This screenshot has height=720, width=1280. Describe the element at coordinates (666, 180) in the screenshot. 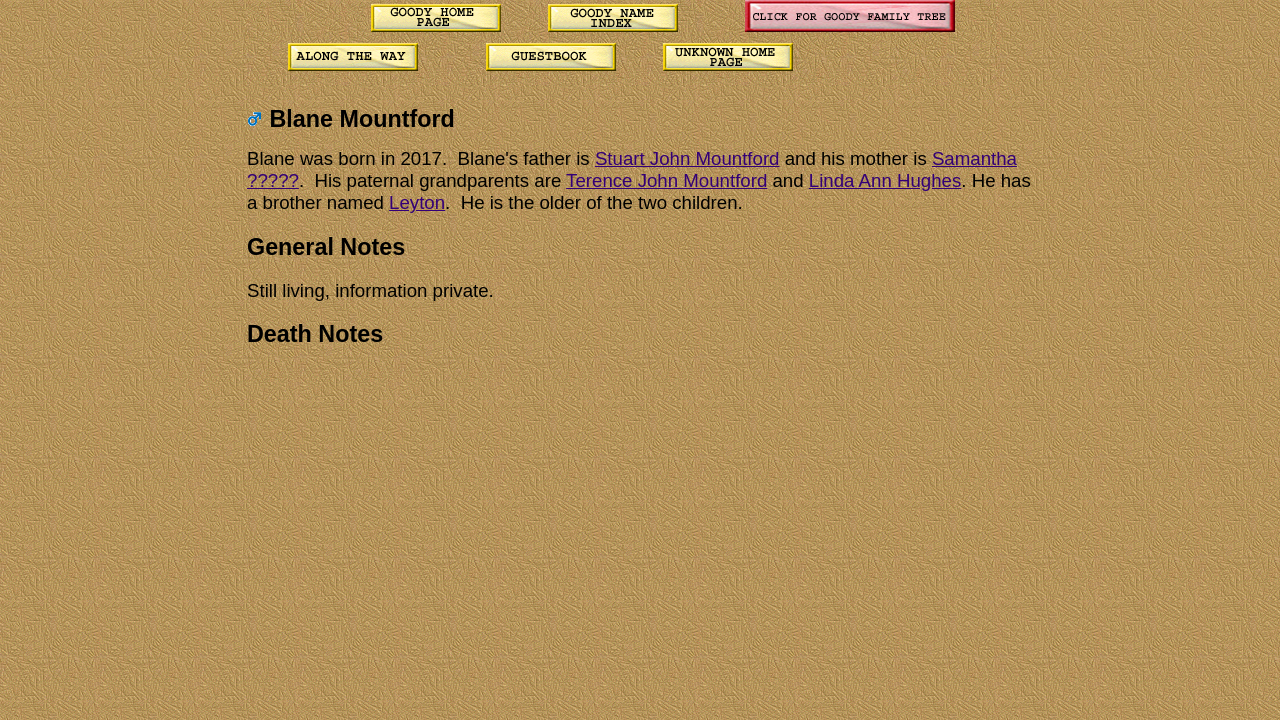

I see `Terence John Mountford` at that location.